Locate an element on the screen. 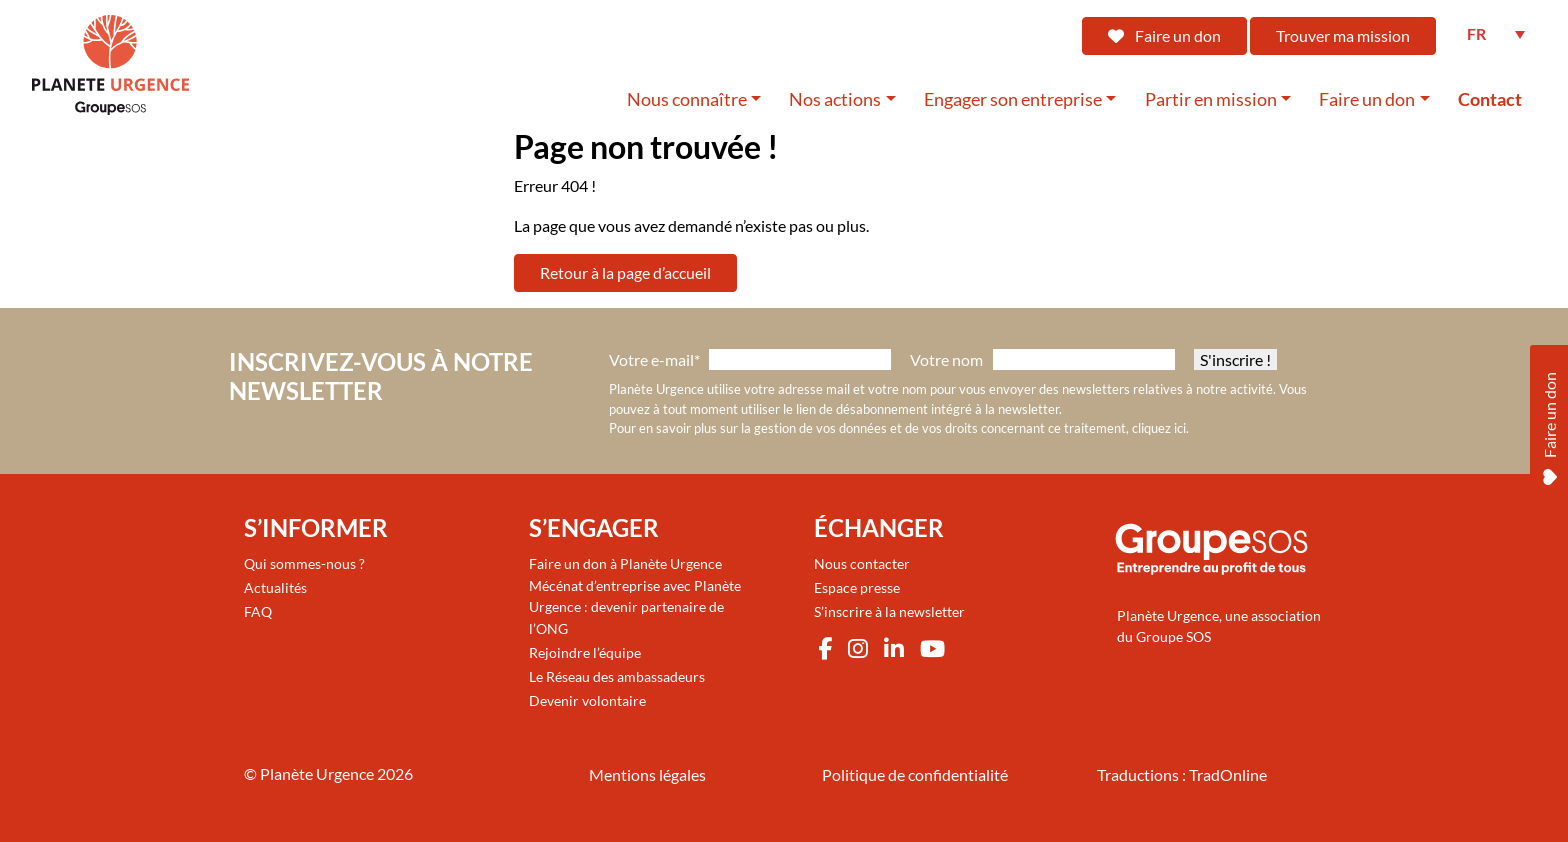 This screenshot has width=1568, height=842. Politique de confidentialité is located at coordinates (915, 774).